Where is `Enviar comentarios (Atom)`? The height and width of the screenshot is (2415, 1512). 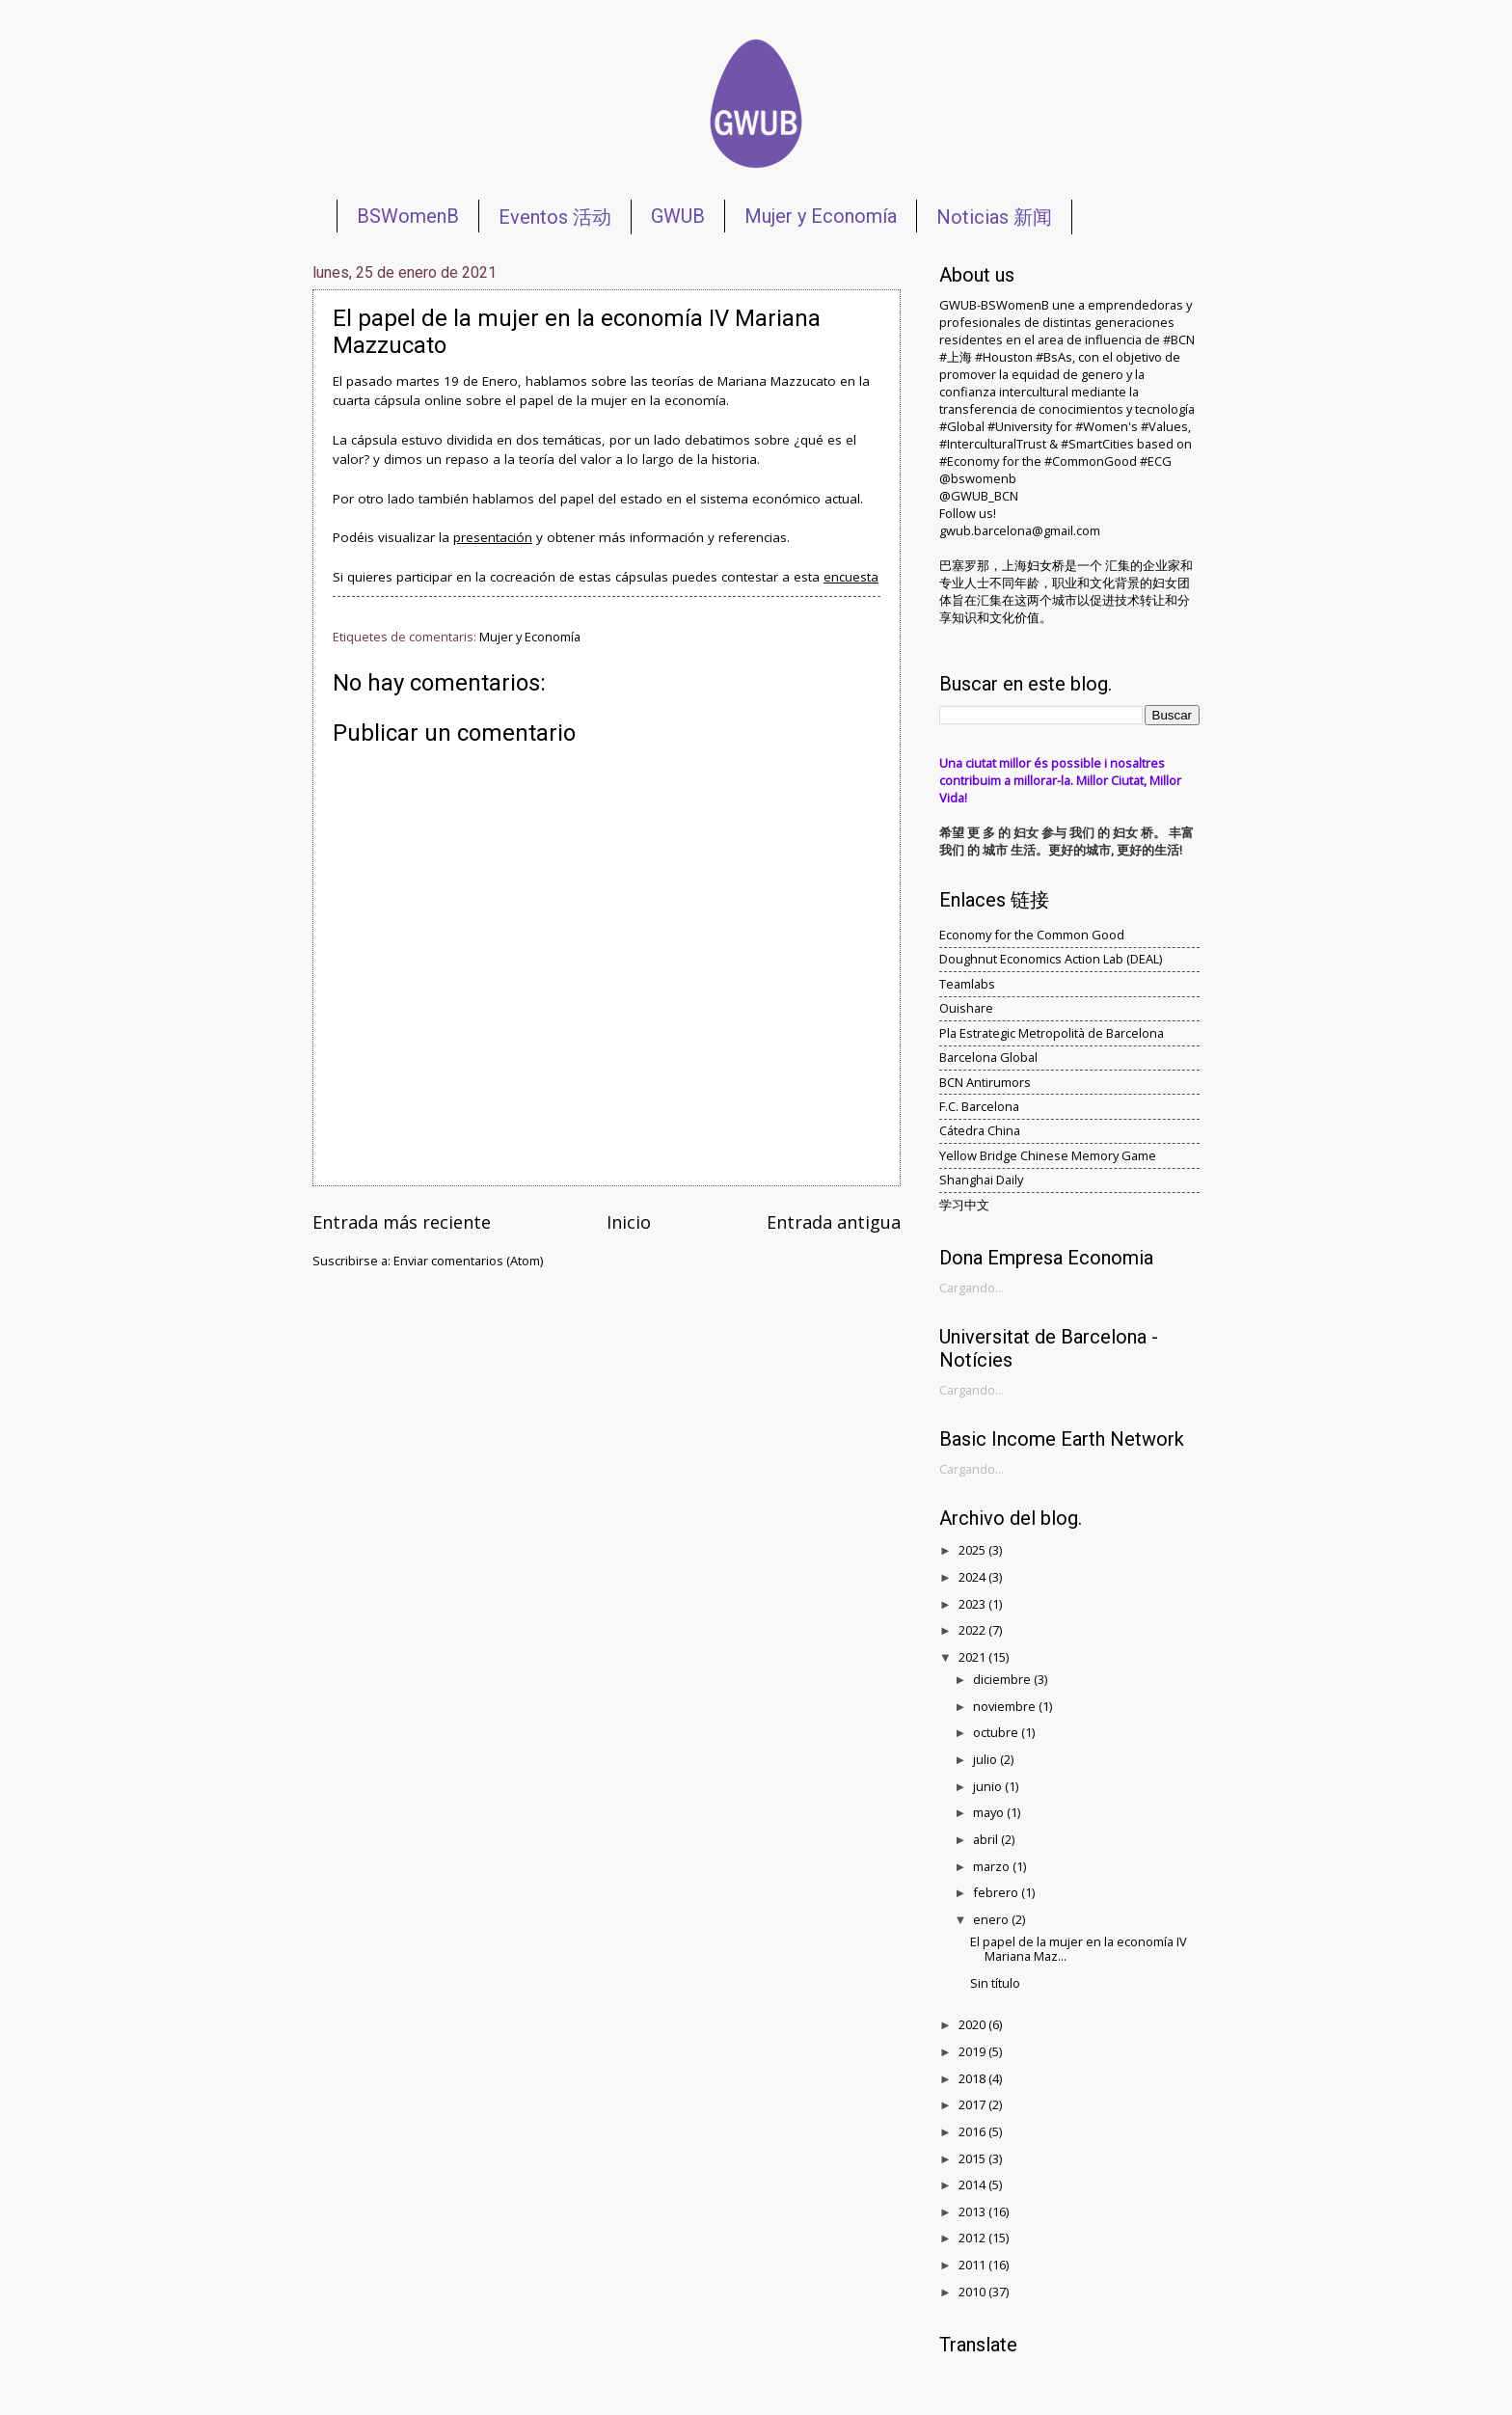
Enviar comentarios (Atom) is located at coordinates (468, 1260).